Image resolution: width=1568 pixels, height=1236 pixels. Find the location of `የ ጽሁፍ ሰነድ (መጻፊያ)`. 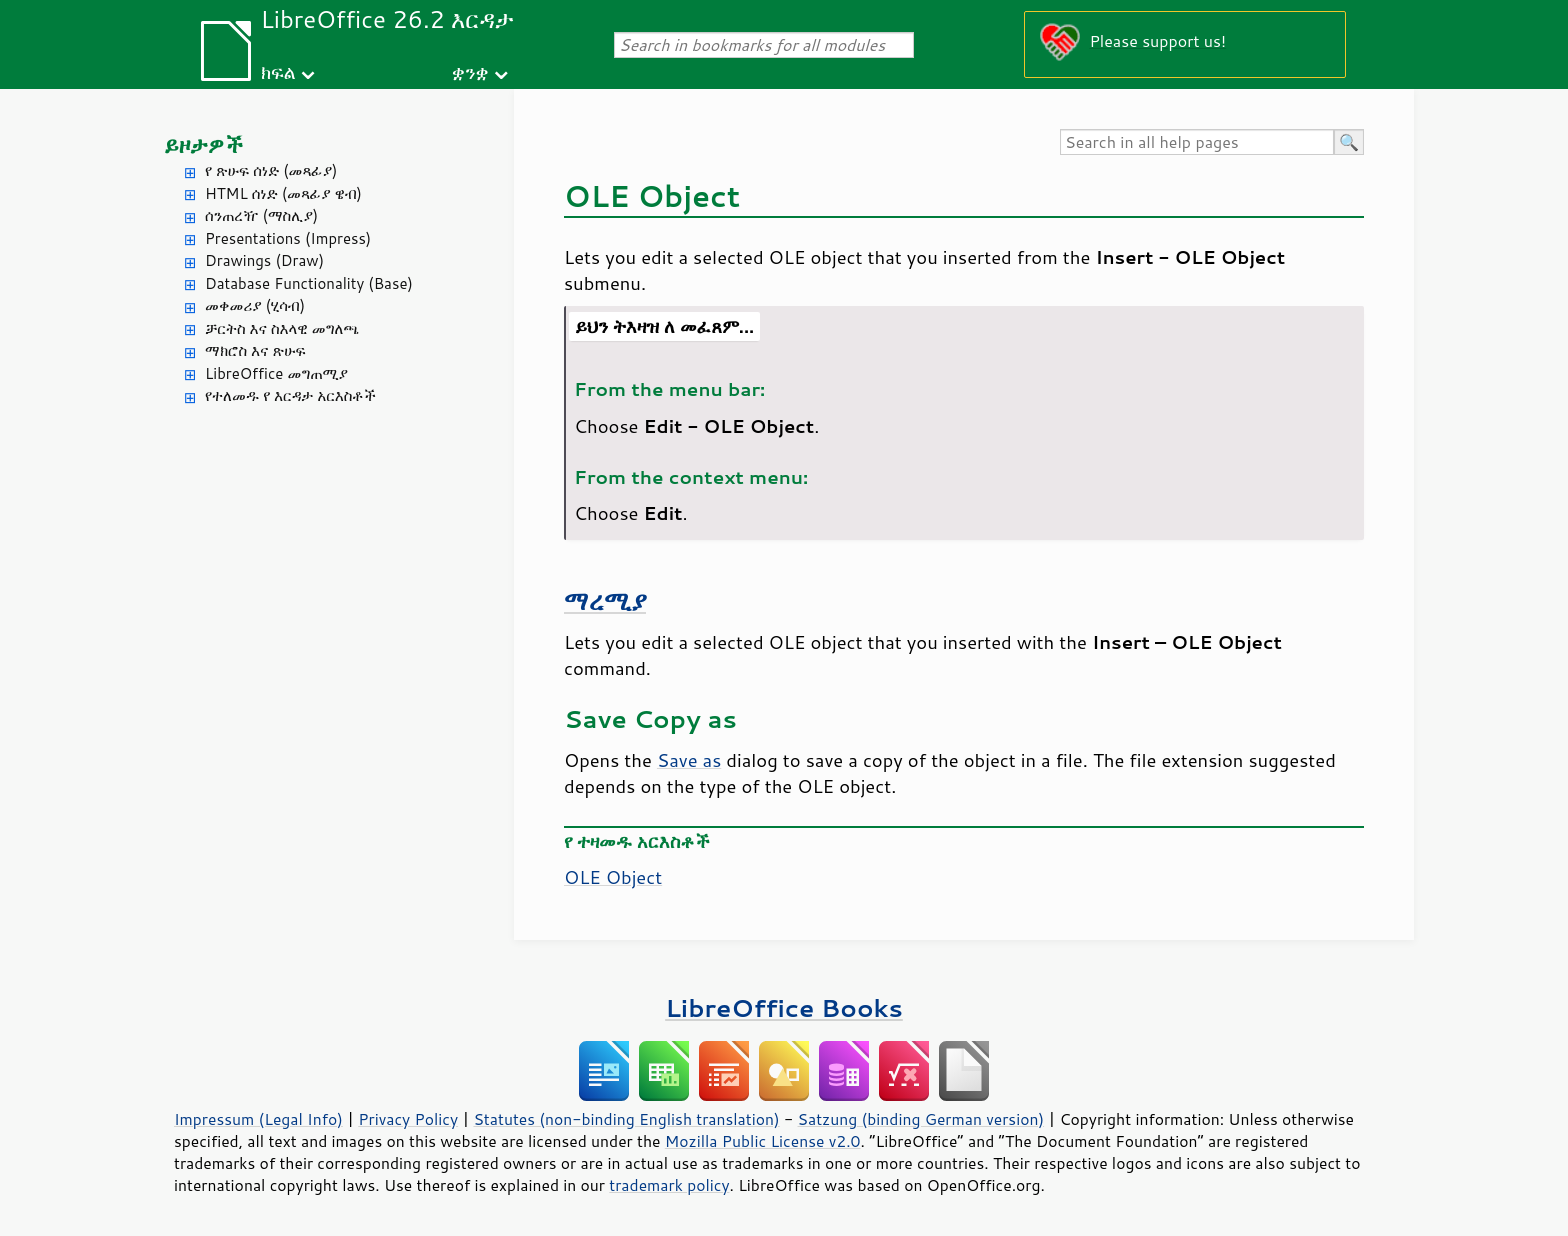

የ ጽሁፍ ሰነድ (መጻፊያ) is located at coordinates (271, 170).